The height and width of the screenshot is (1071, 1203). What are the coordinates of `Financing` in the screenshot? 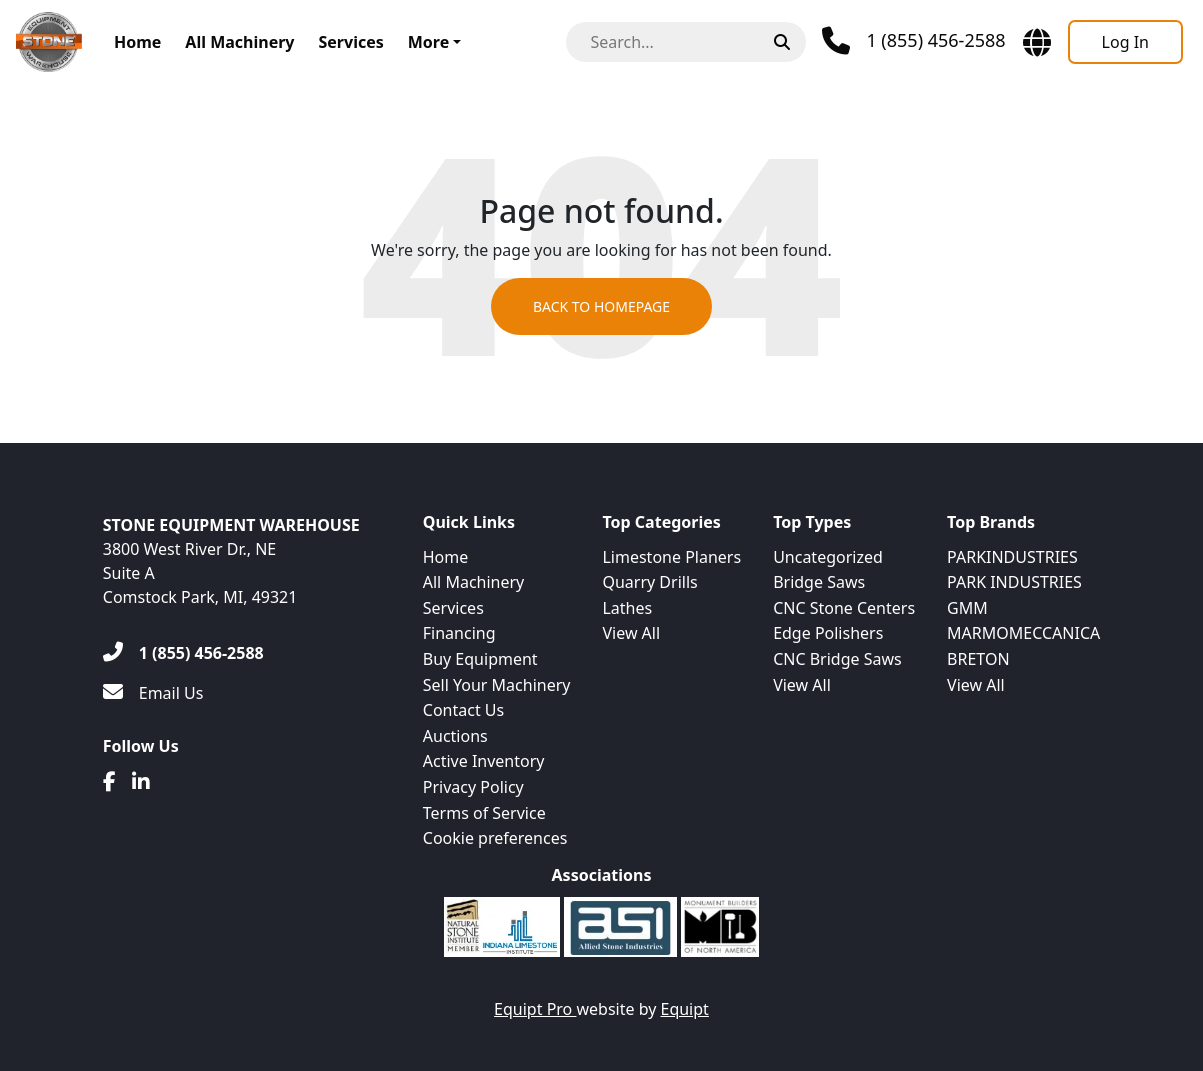 It's located at (459, 633).